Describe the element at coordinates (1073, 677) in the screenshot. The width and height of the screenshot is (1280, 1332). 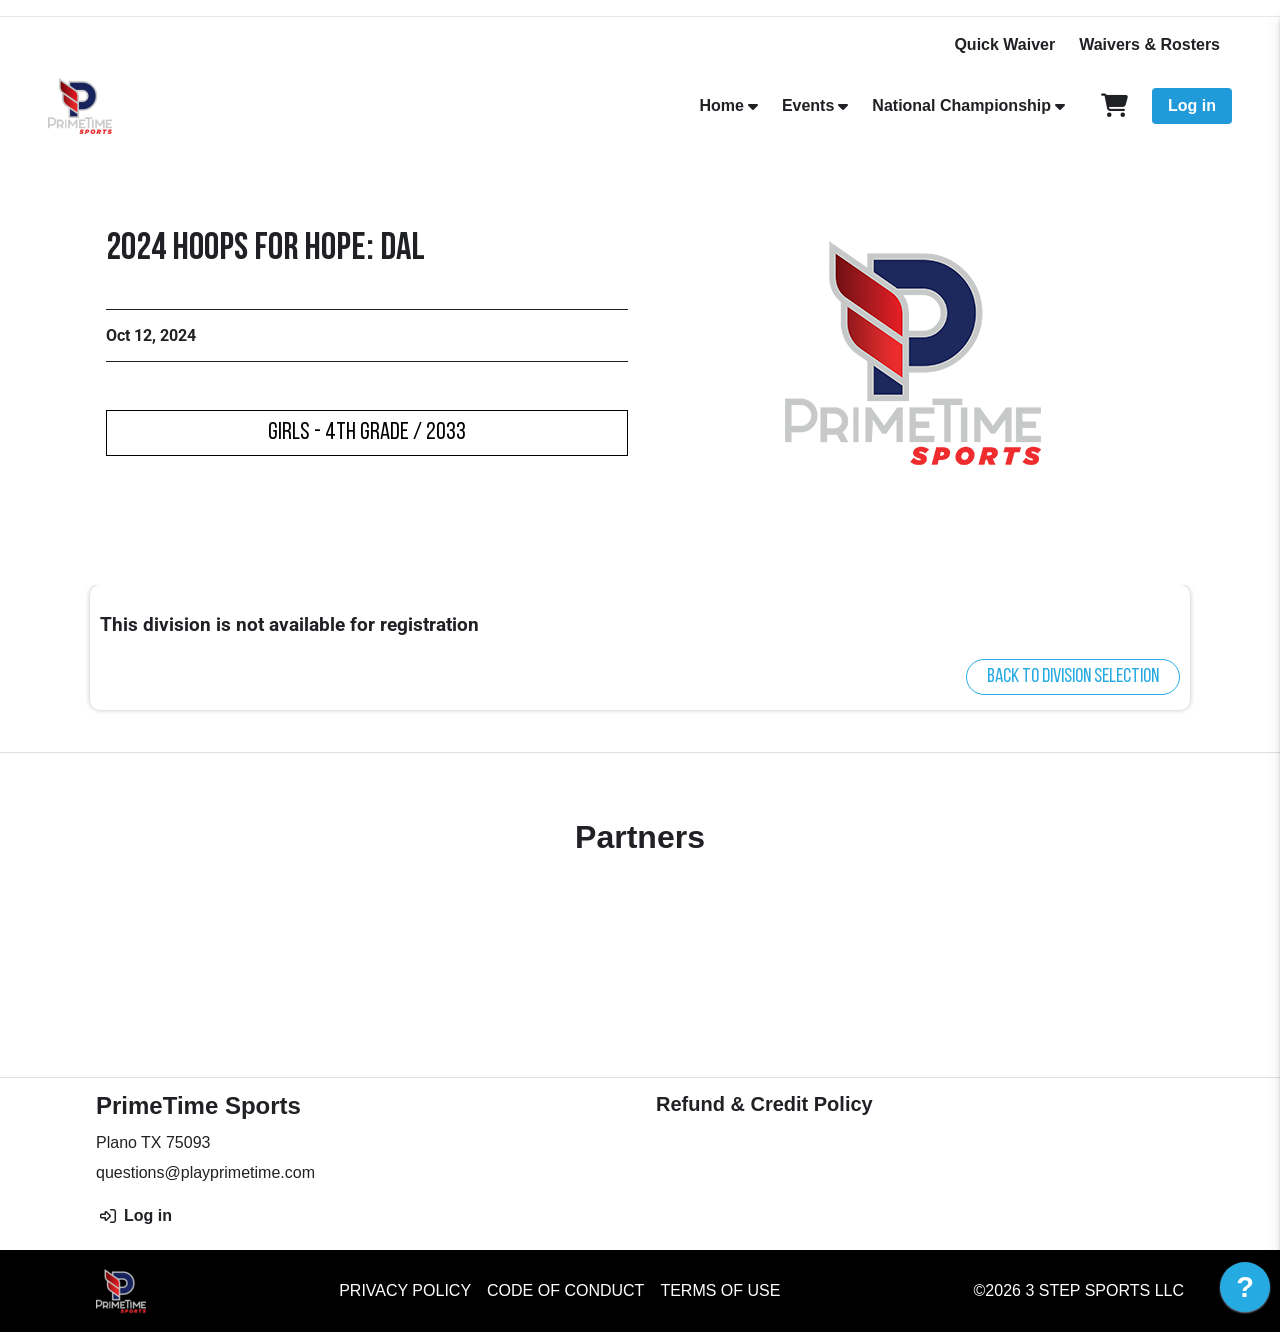
I see `Back to division selection` at that location.